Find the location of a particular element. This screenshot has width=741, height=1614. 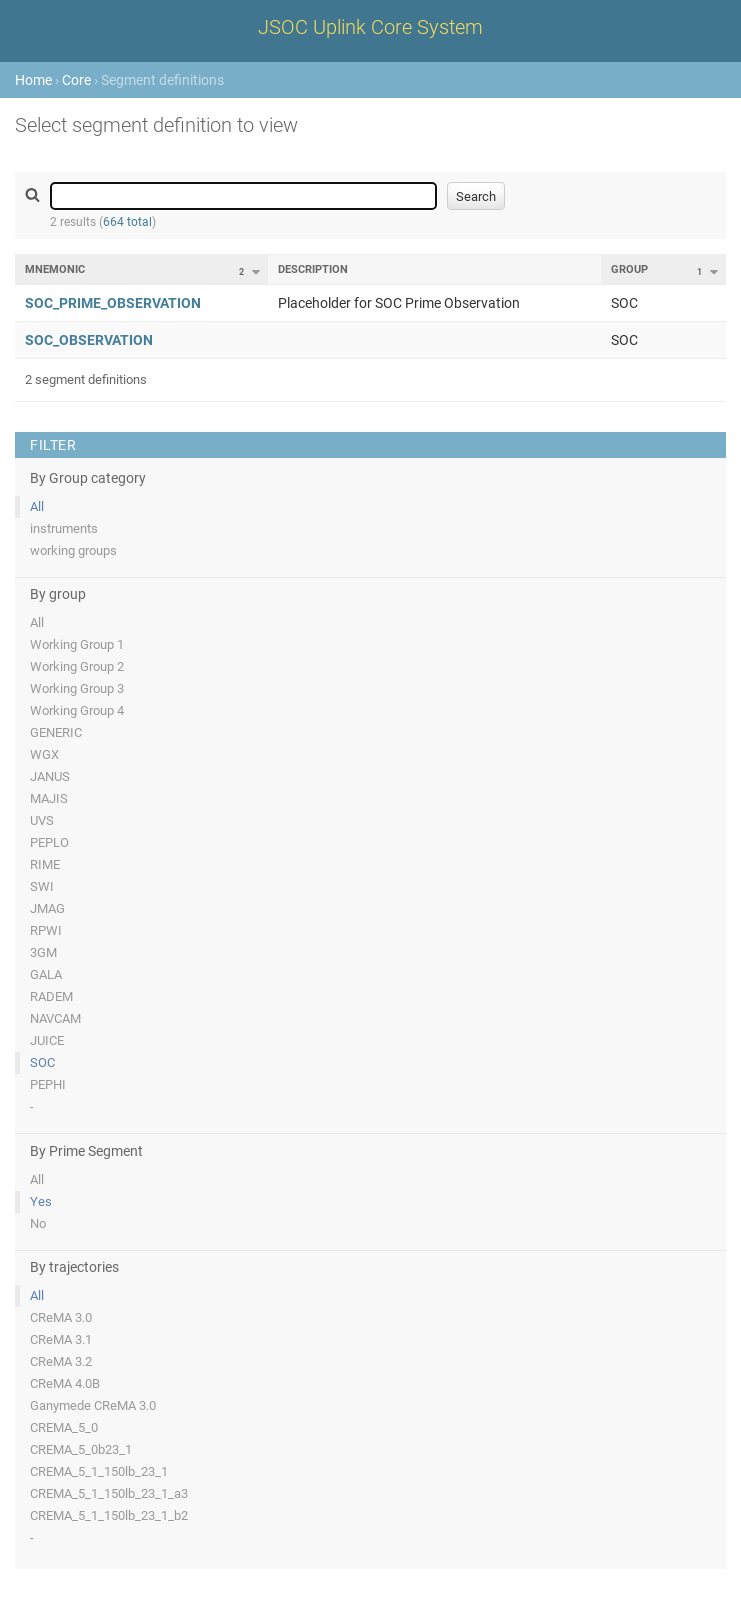

CREMA_5_1_150lb_23_1 is located at coordinates (99, 1471).